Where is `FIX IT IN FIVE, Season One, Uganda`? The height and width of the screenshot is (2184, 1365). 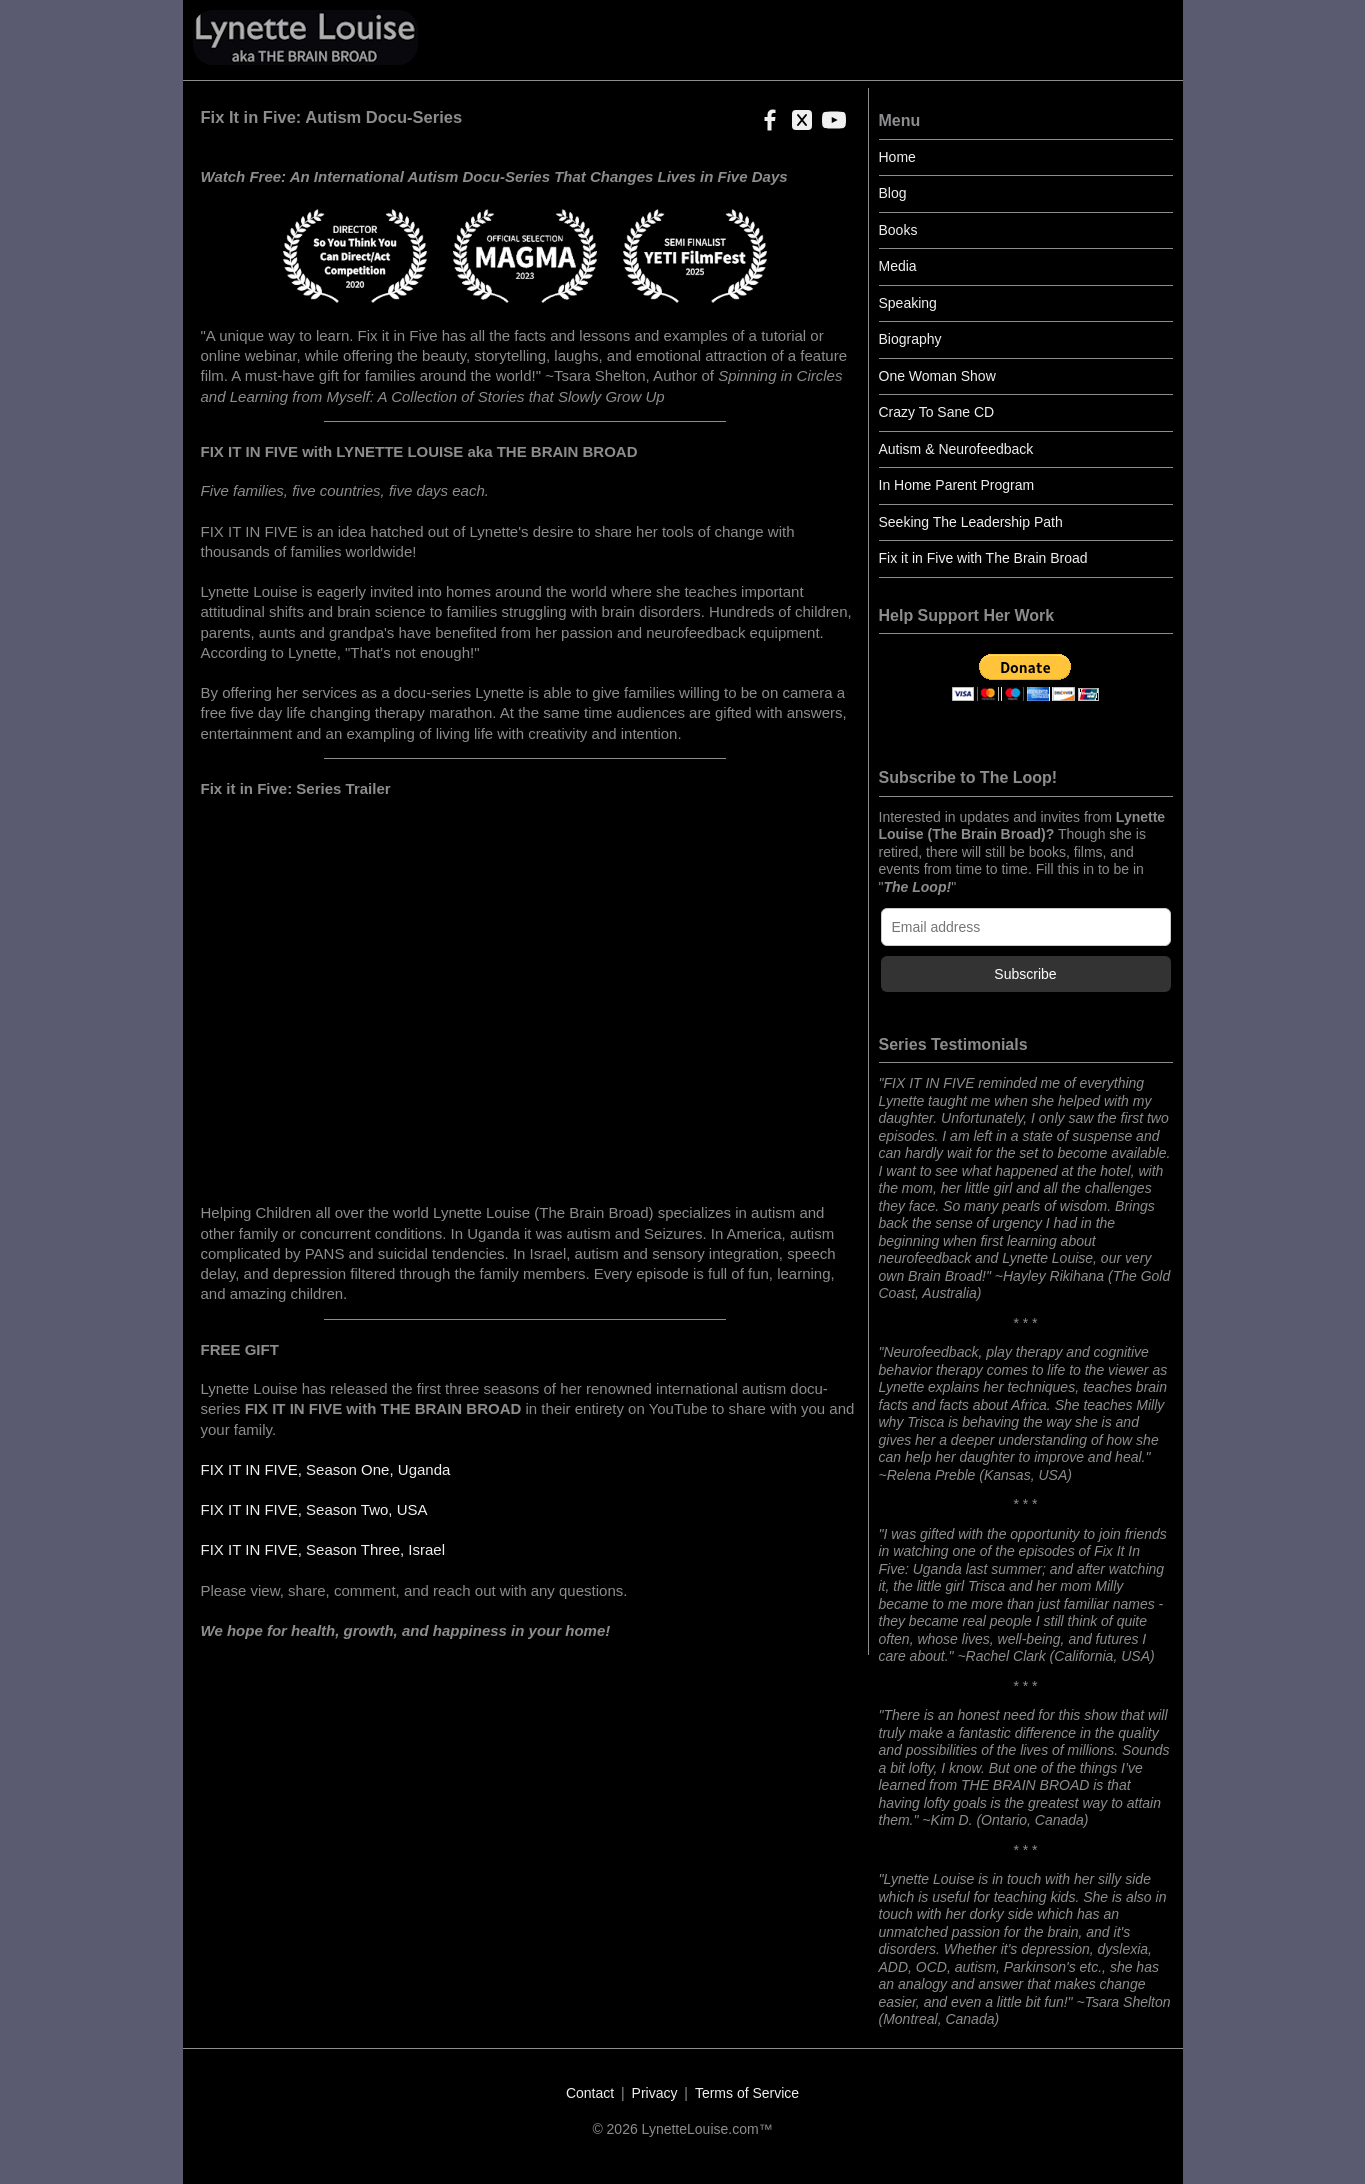 FIX IT IN FIVE, Season One, Uganda is located at coordinates (326, 1469).